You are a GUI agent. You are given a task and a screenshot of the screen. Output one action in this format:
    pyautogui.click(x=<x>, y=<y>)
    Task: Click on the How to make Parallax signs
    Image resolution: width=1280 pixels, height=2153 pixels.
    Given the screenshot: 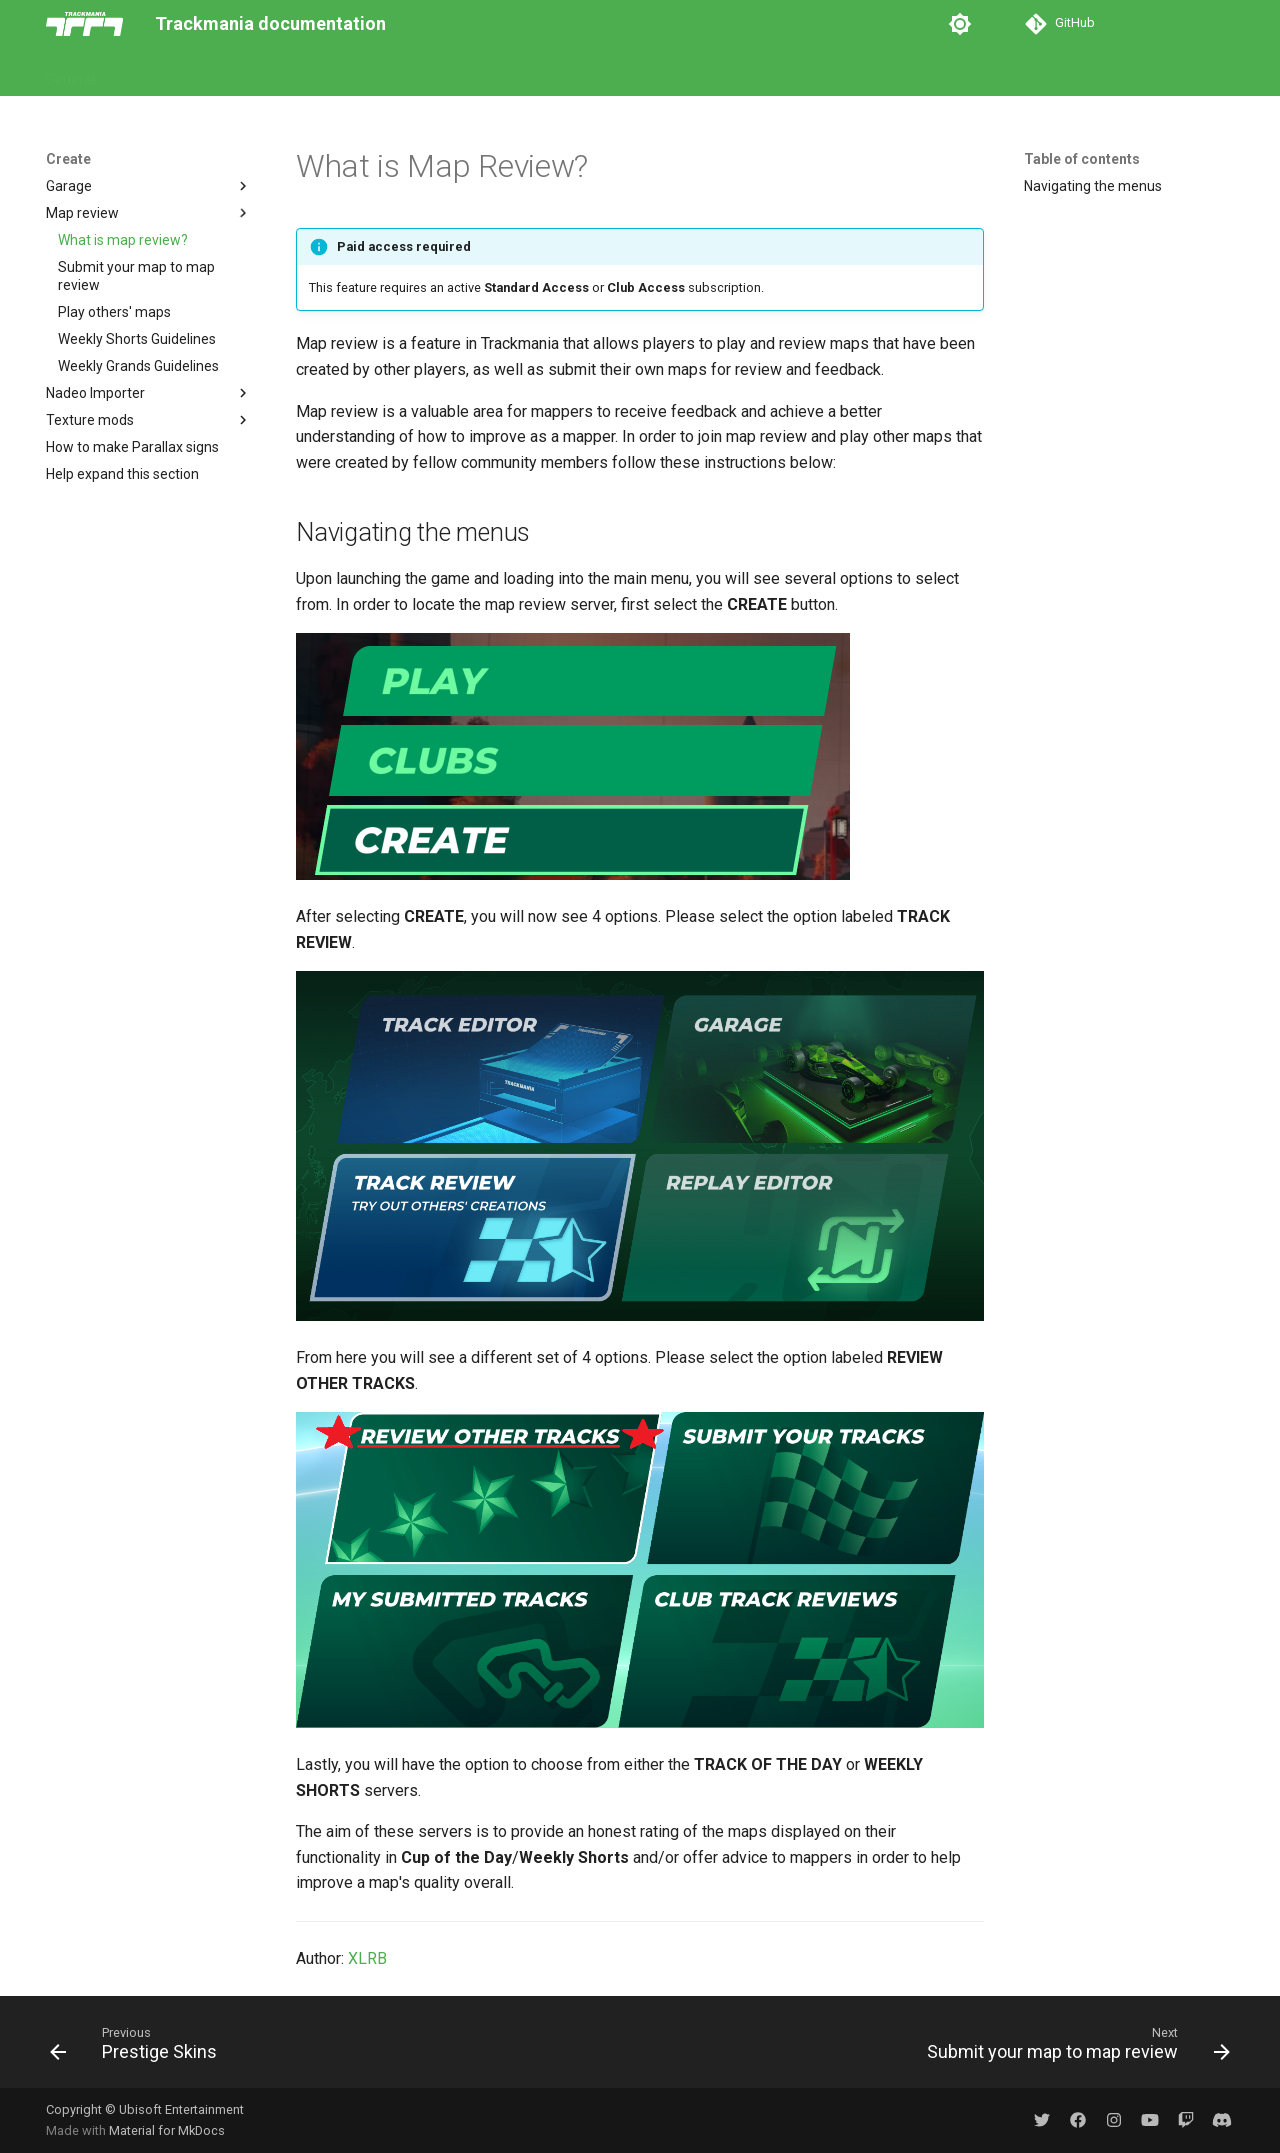 What is the action you would take?
    pyautogui.click(x=132, y=447)
    